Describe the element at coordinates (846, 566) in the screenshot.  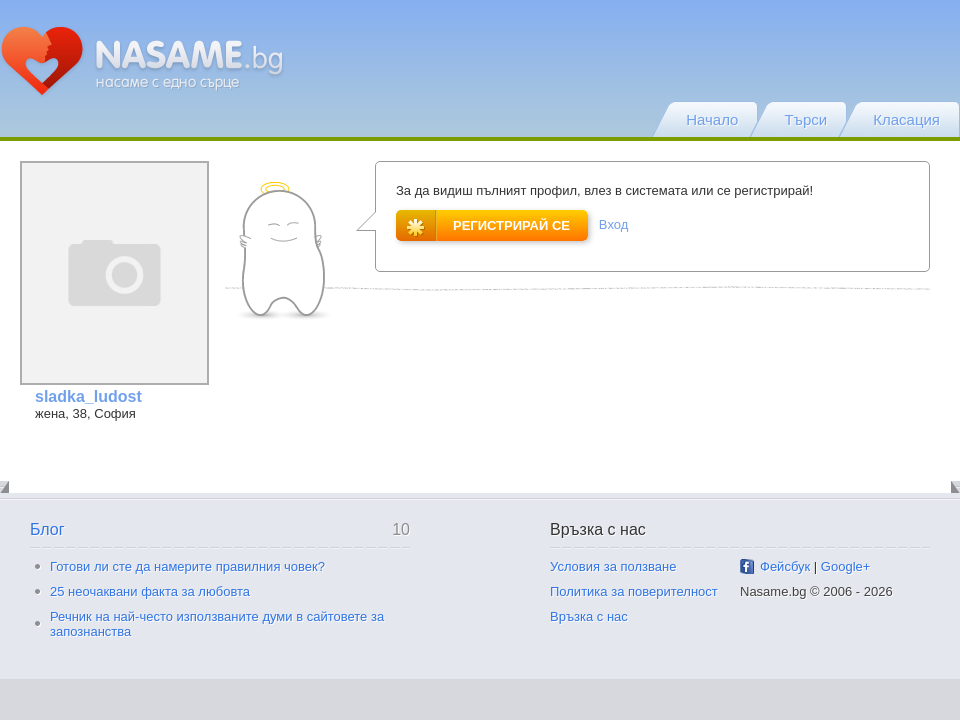
I see `Google+` at that location.